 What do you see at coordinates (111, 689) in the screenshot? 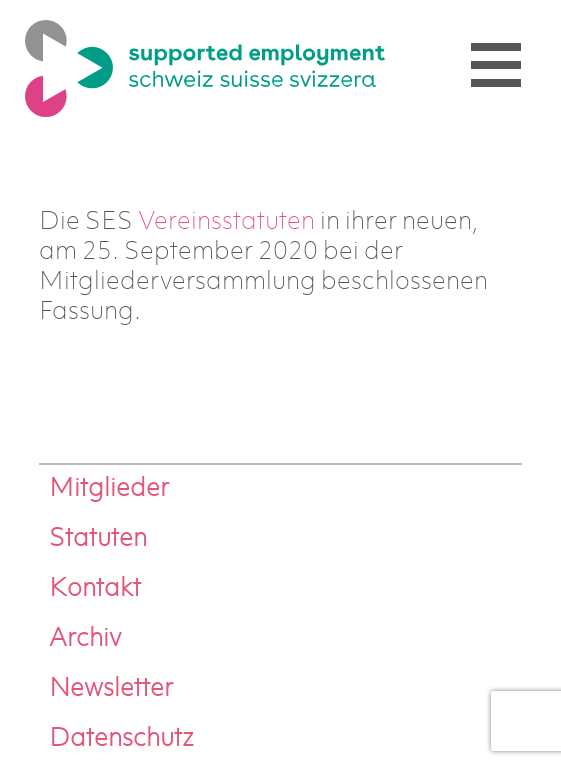
I see `Newsletter` at bounding box center [111, 689].